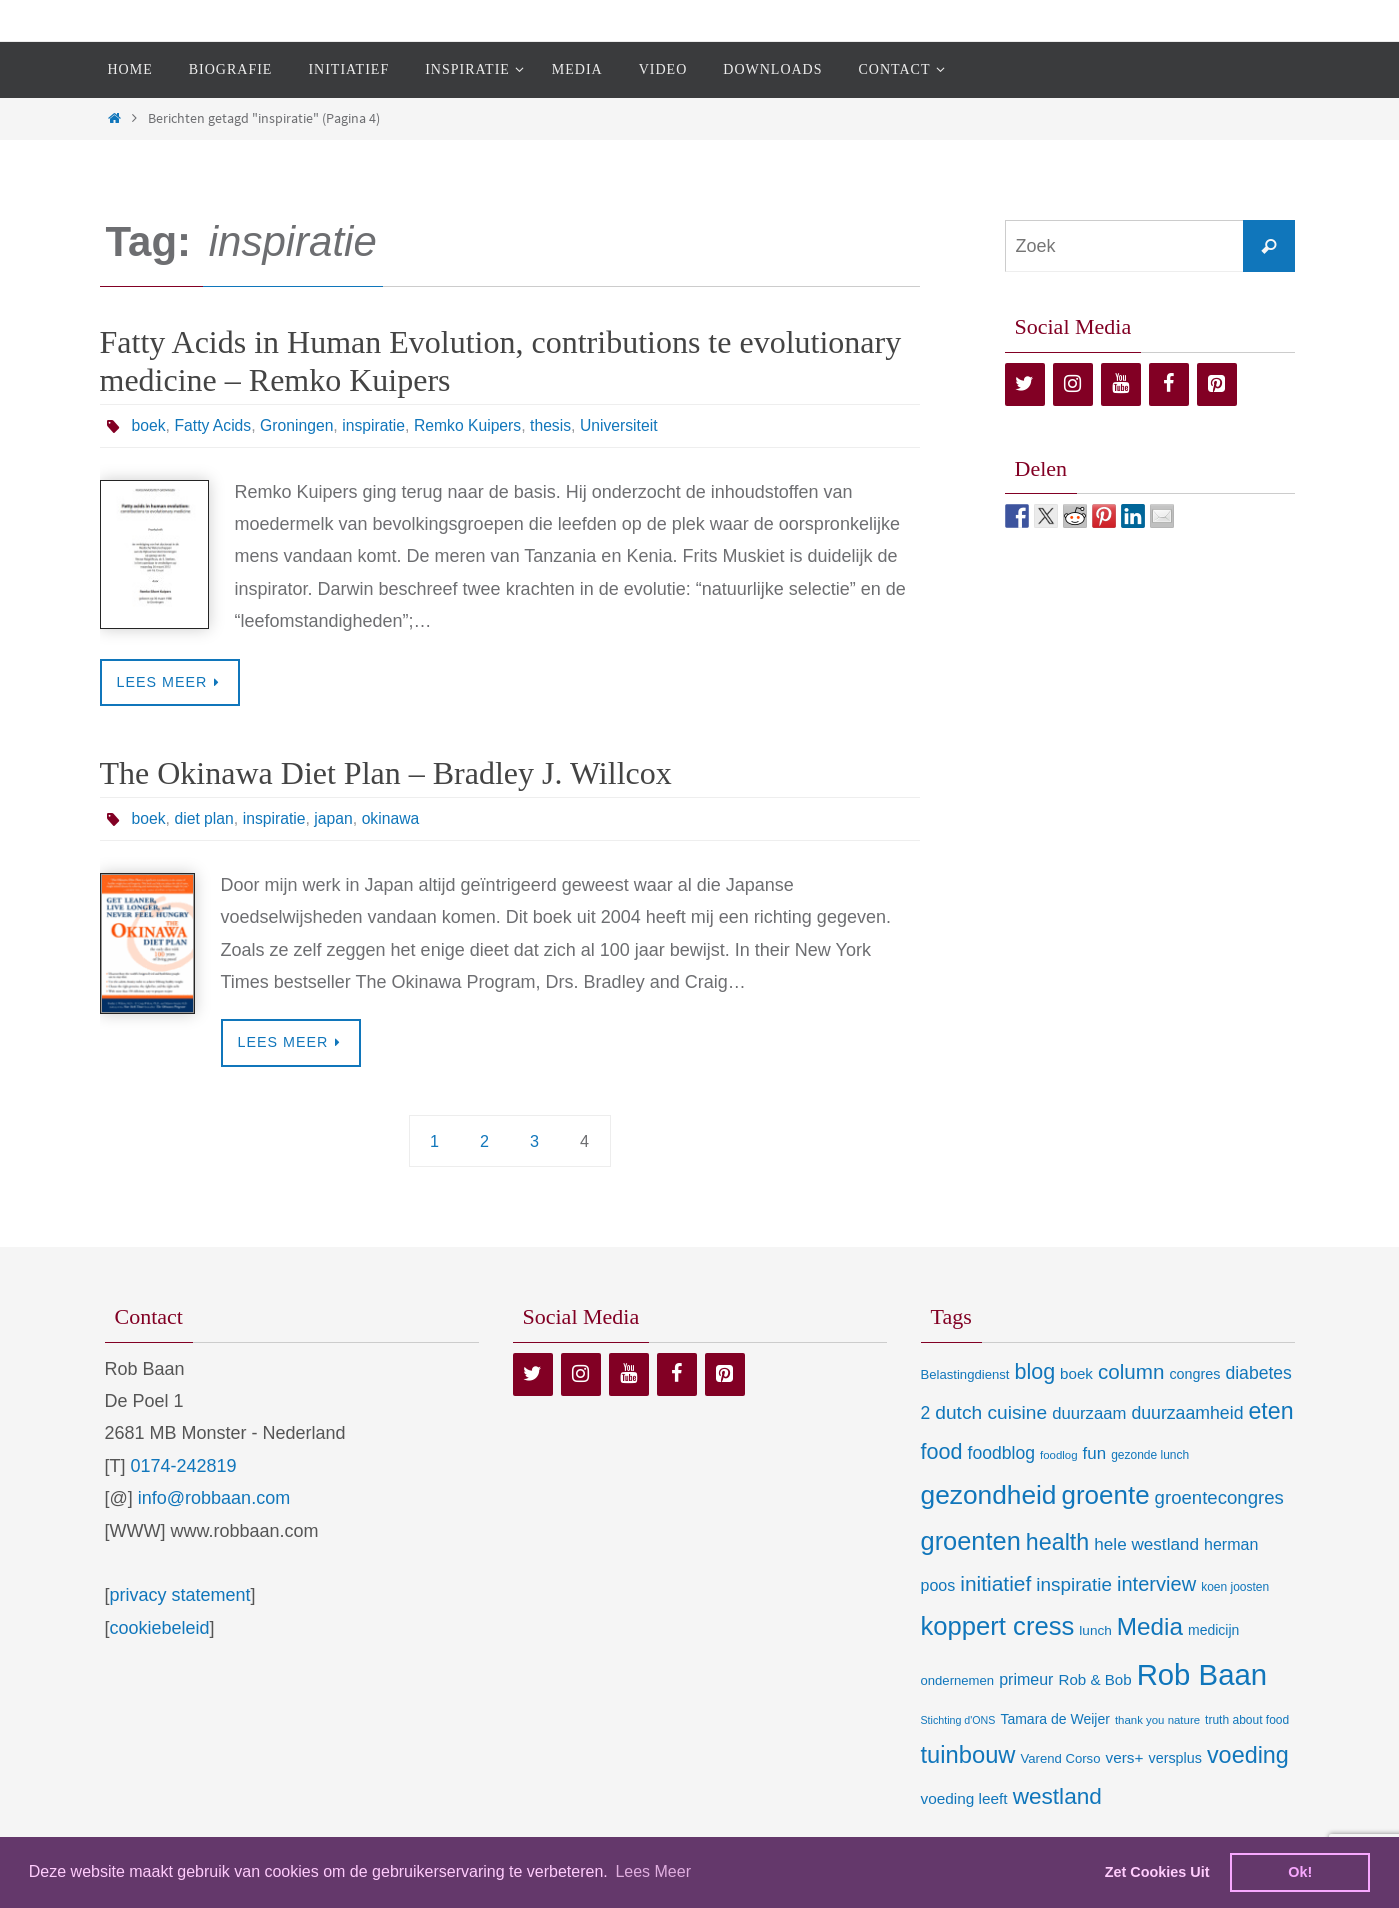 This screenshot has height=1908, width=1399. Describe the element at coordinates (1248, 1756) in the screenshot. I see `voeding [voeding (83 items)]` at that location.